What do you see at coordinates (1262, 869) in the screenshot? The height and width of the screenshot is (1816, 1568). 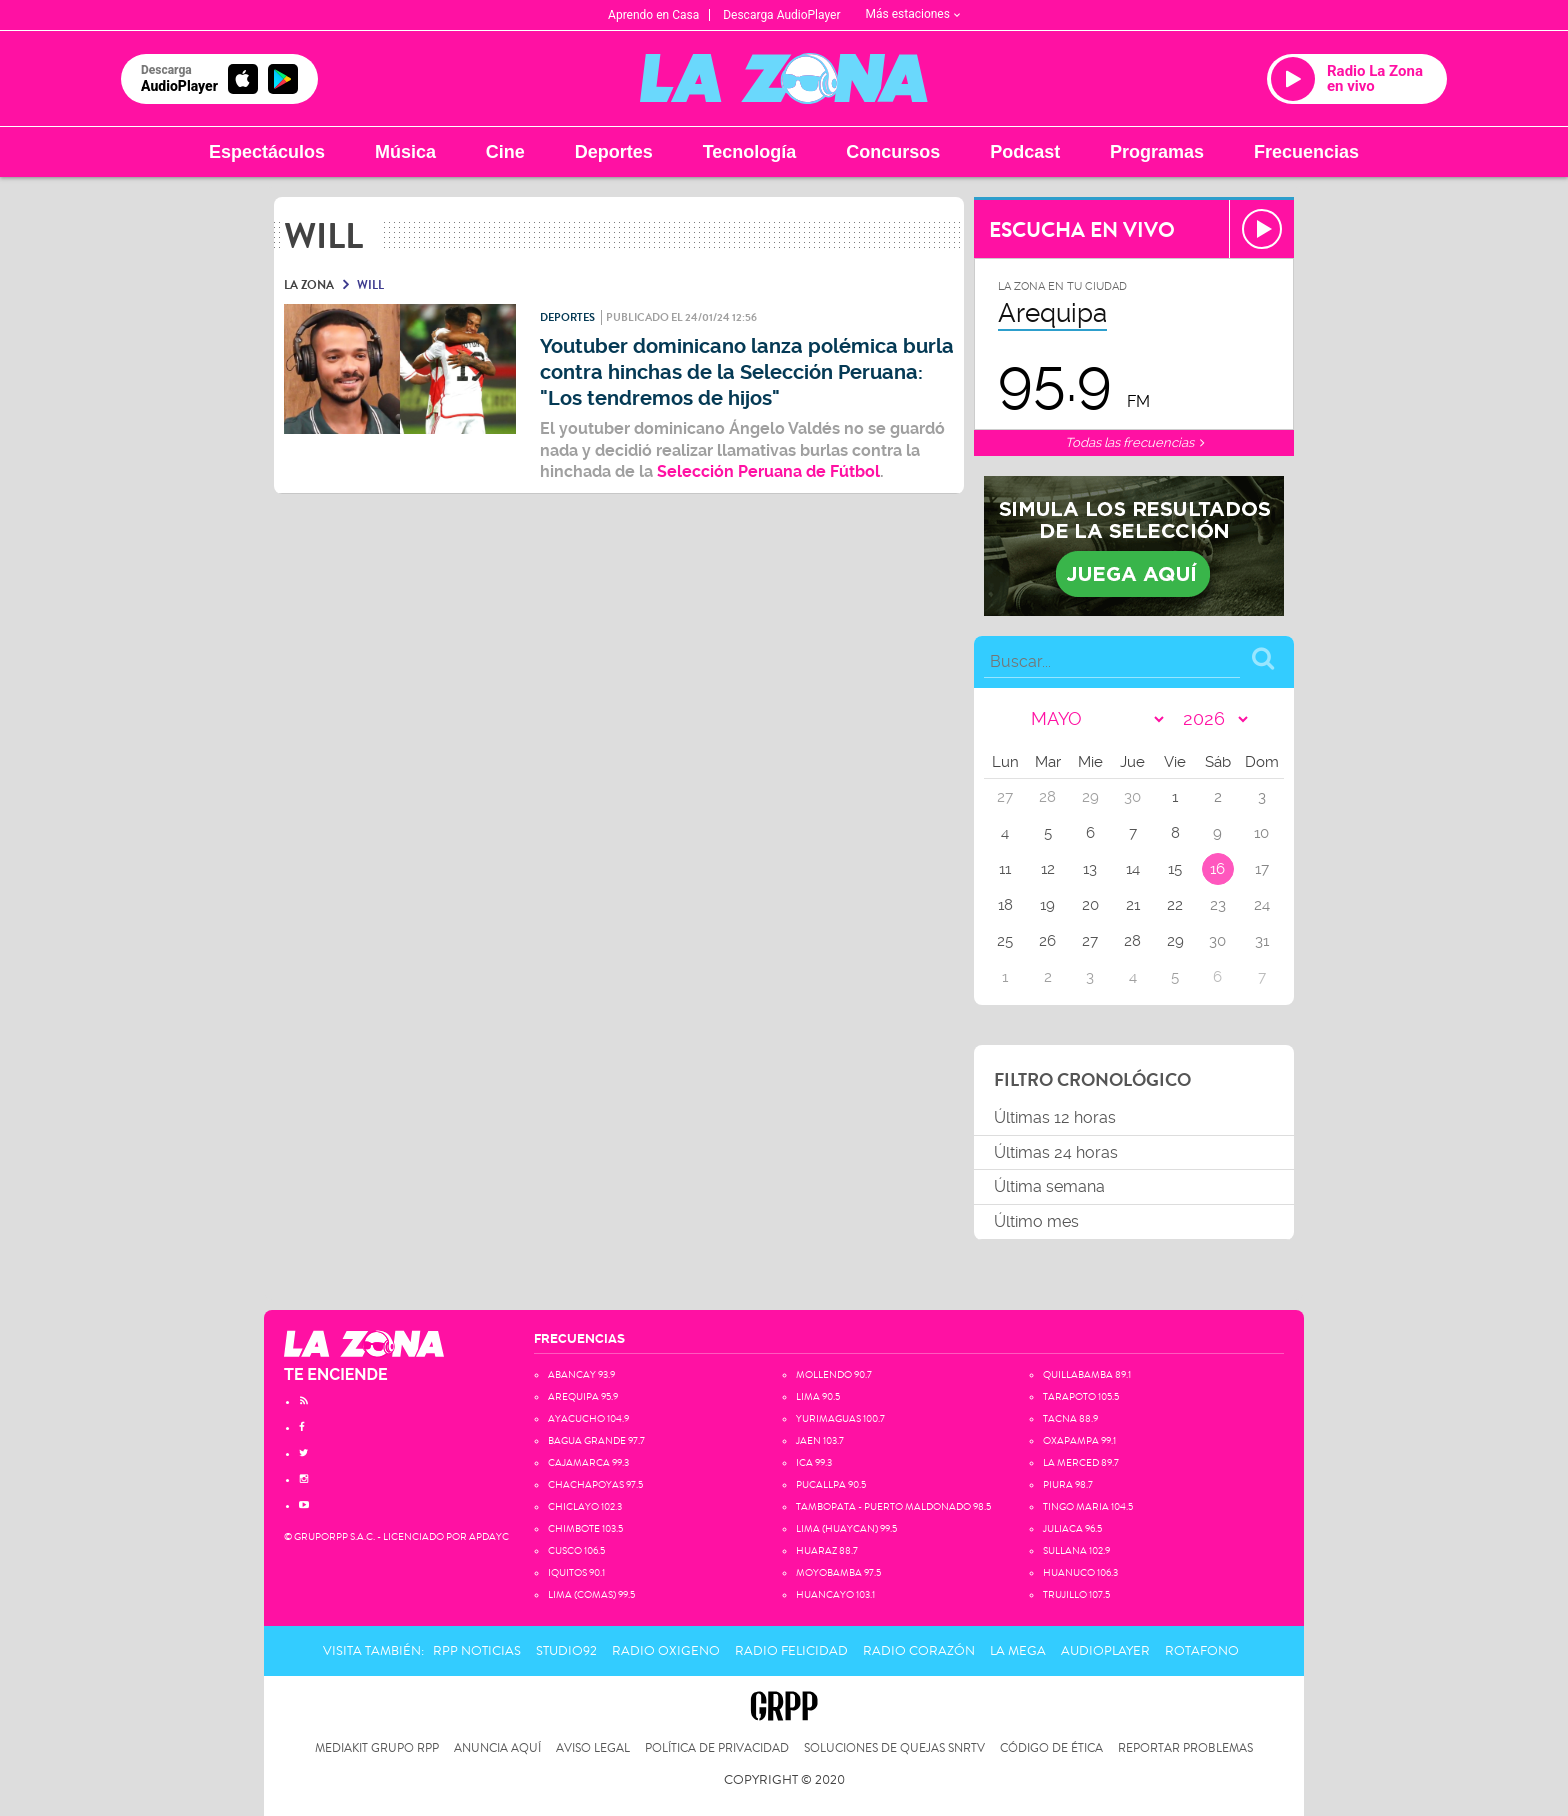 I see `17` at bounding box center [1262, 869].